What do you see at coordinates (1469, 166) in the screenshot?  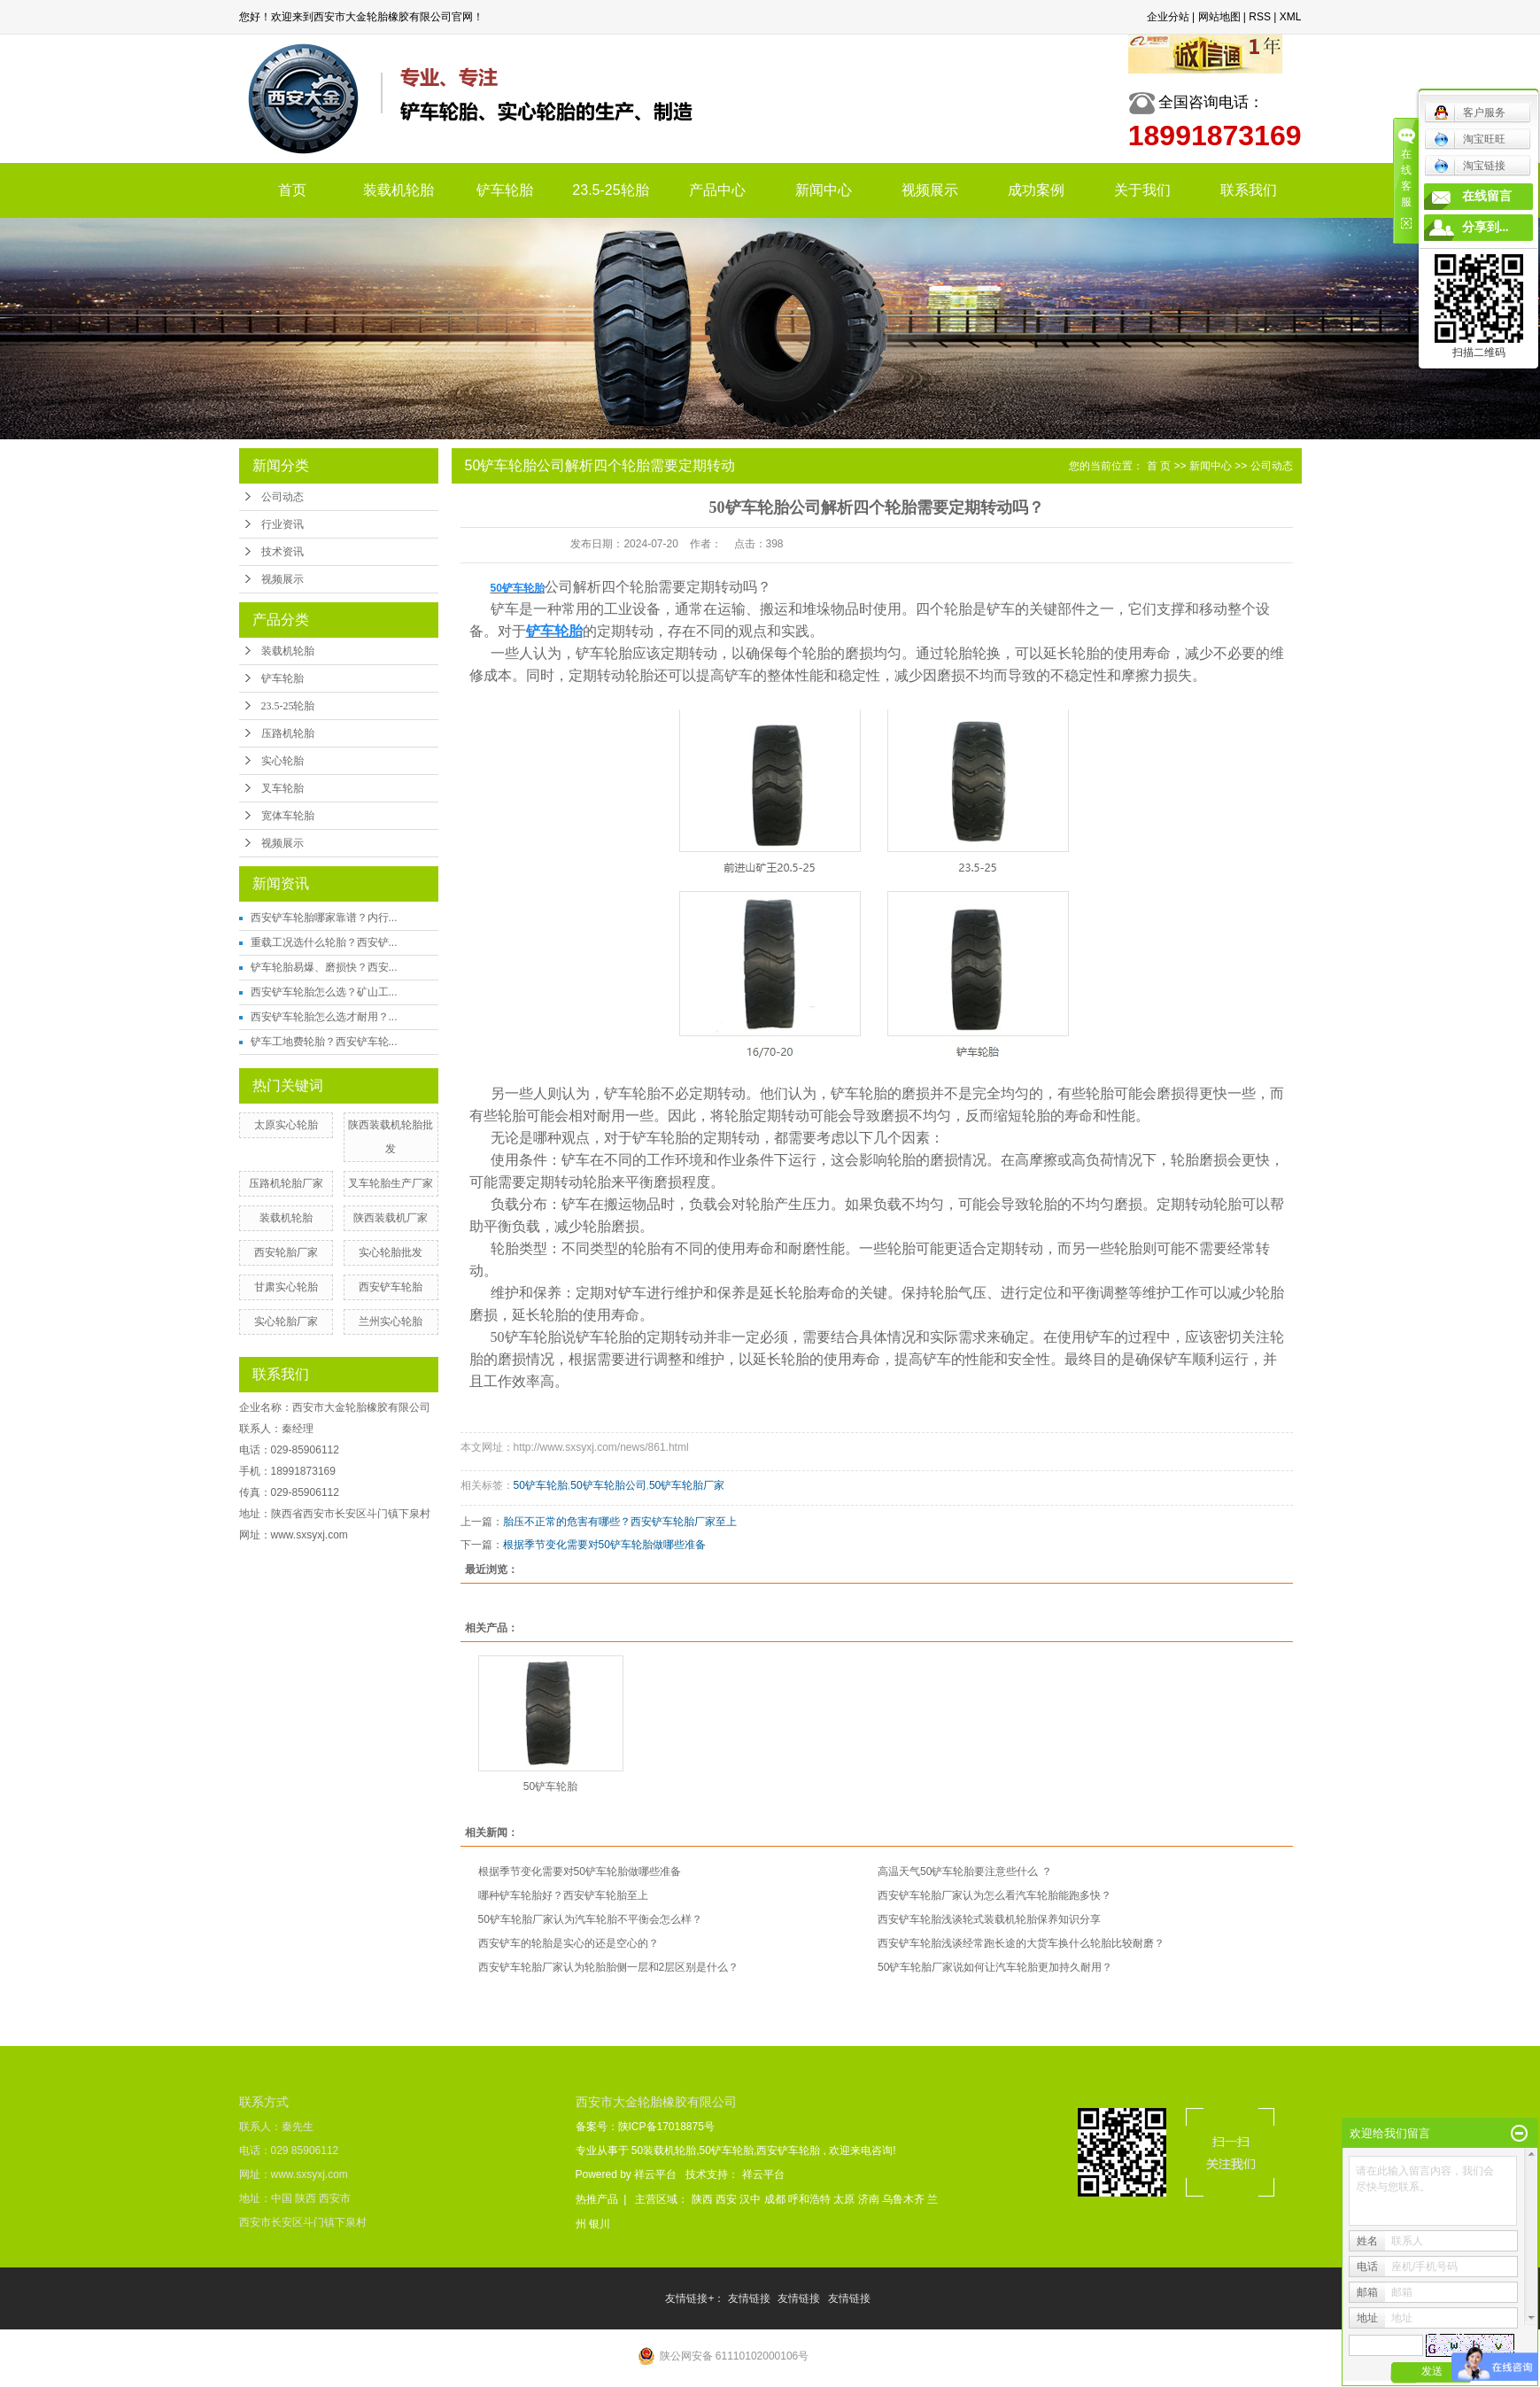 I see `淘宝链接` at bounding box center [1469, 166].